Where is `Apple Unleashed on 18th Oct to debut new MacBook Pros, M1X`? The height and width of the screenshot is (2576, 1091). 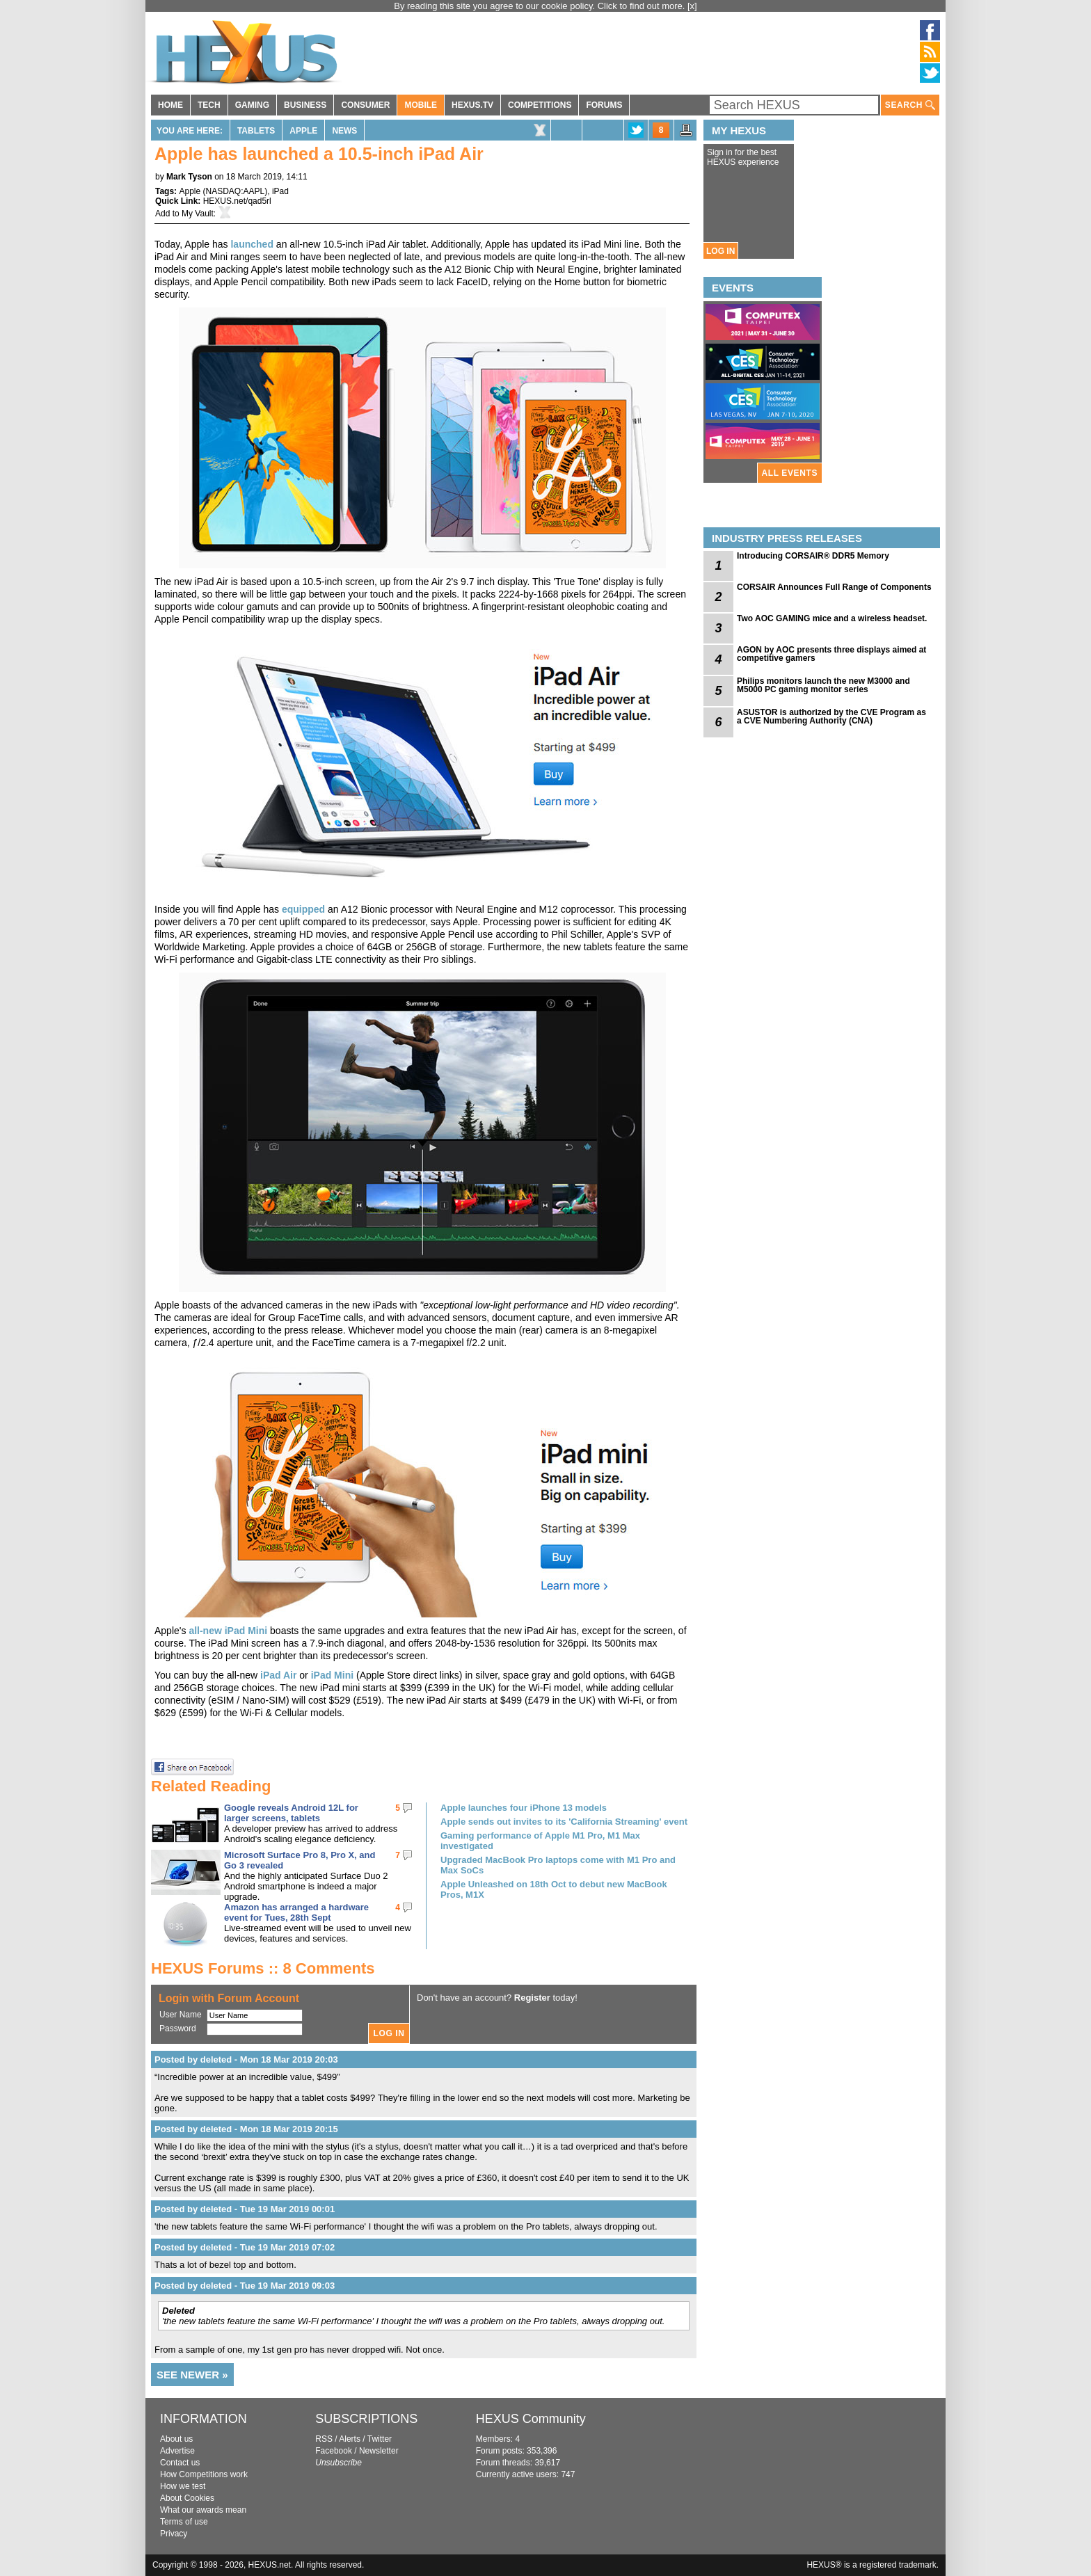 Apple Unleashed on 18th Oct to debut new MacBook Pros, M1X is located at coordinates (553, 1889).